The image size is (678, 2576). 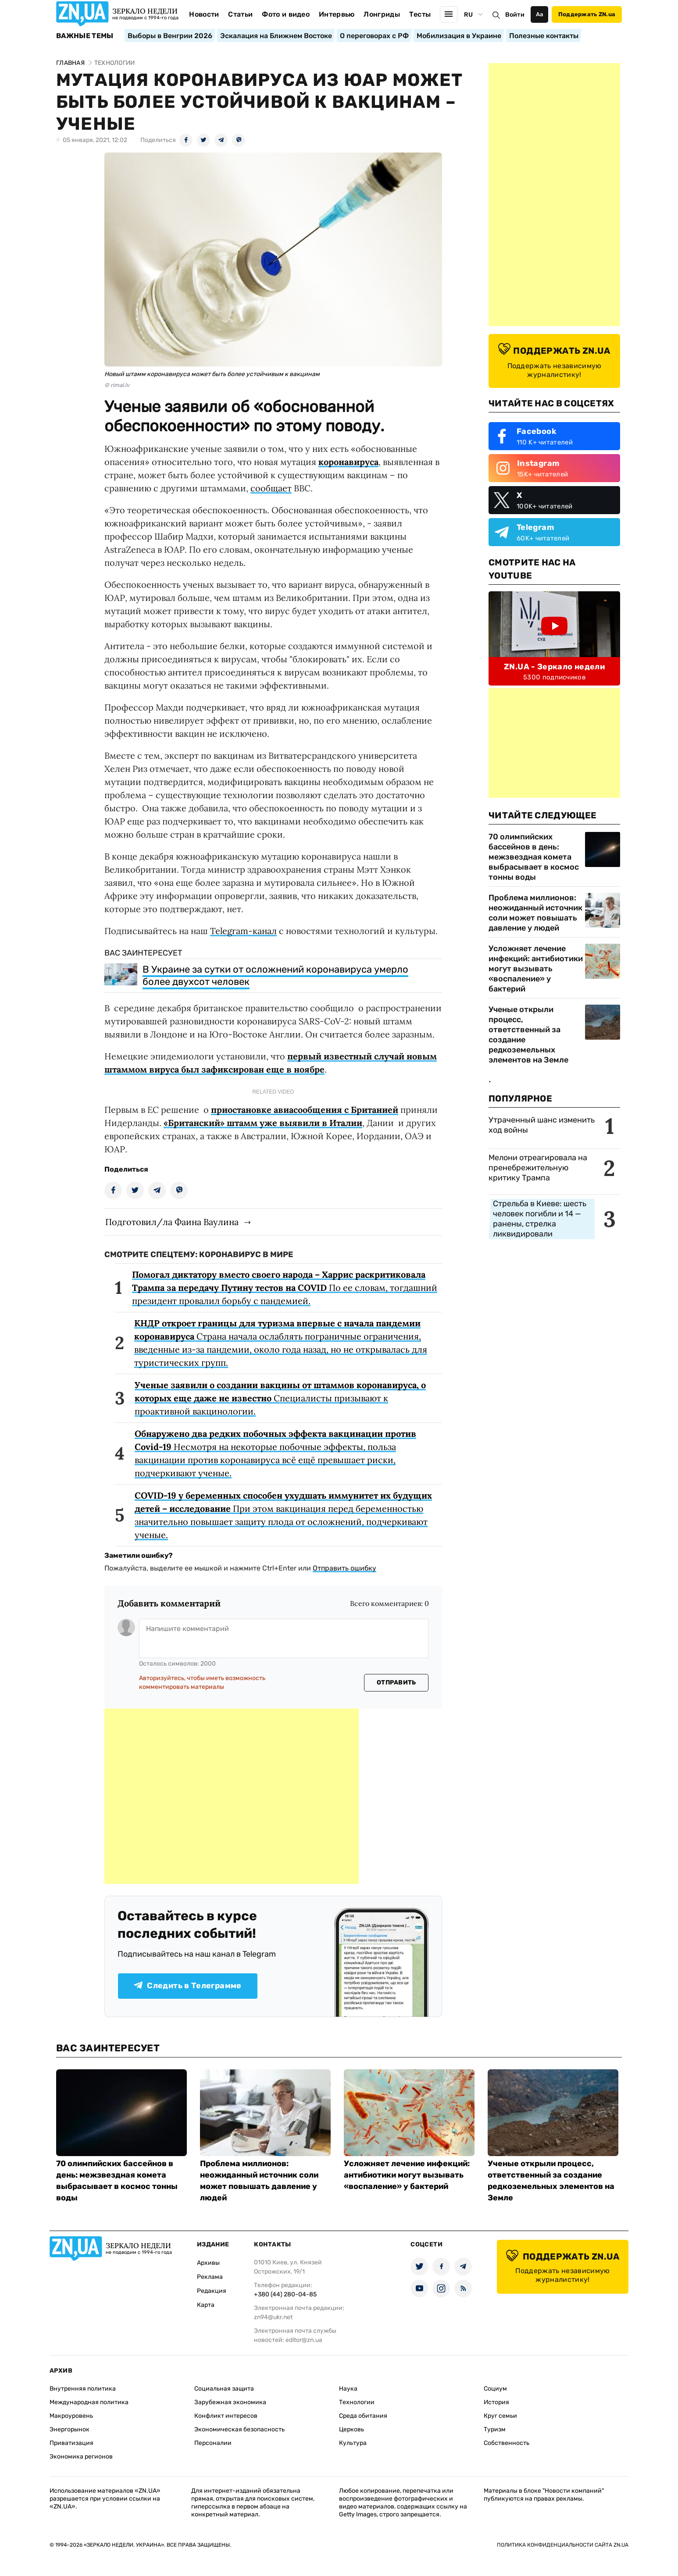 What do you see at coordinates (353, 2443) in the screenshot?
I see `Культура` at bounding box center [353, 2443].